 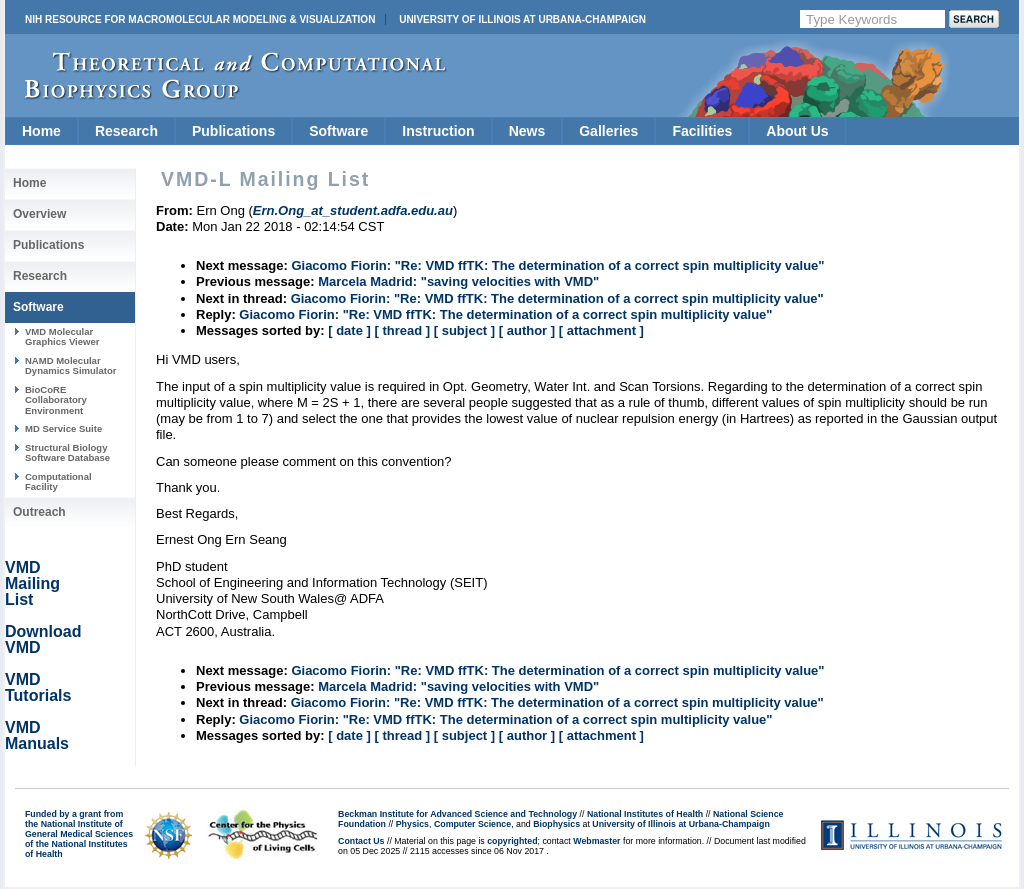 What do you see at coordinates (472, 824) in the screenshot?
I see `Computer Science` at bounding box center [472, 824].